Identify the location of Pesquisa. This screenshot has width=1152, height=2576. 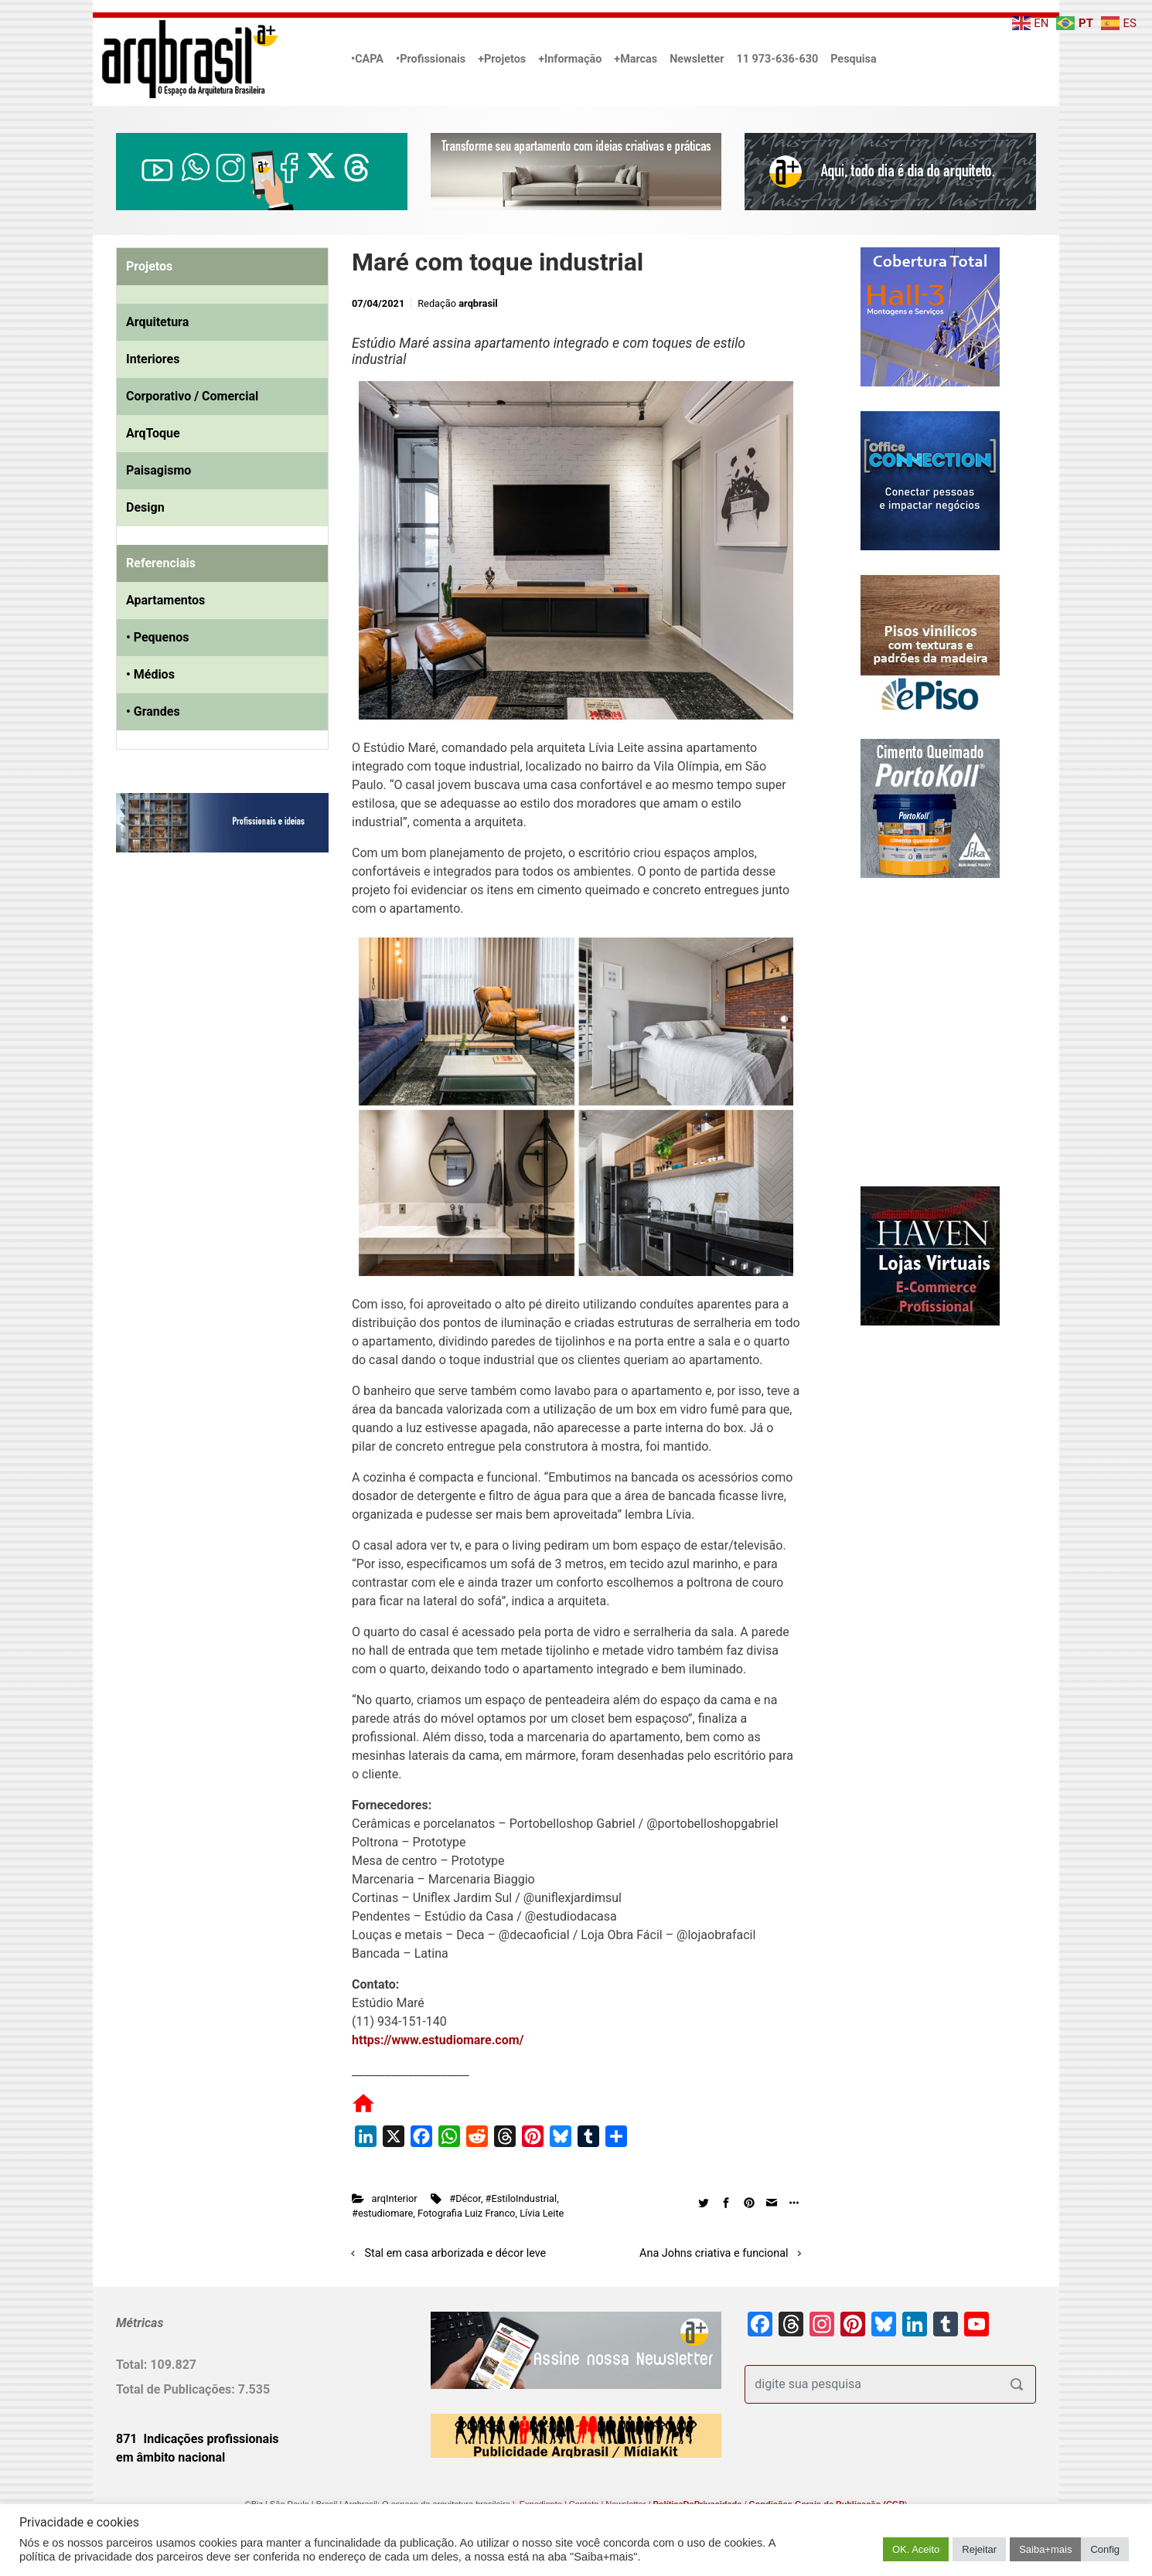
(853, 59).